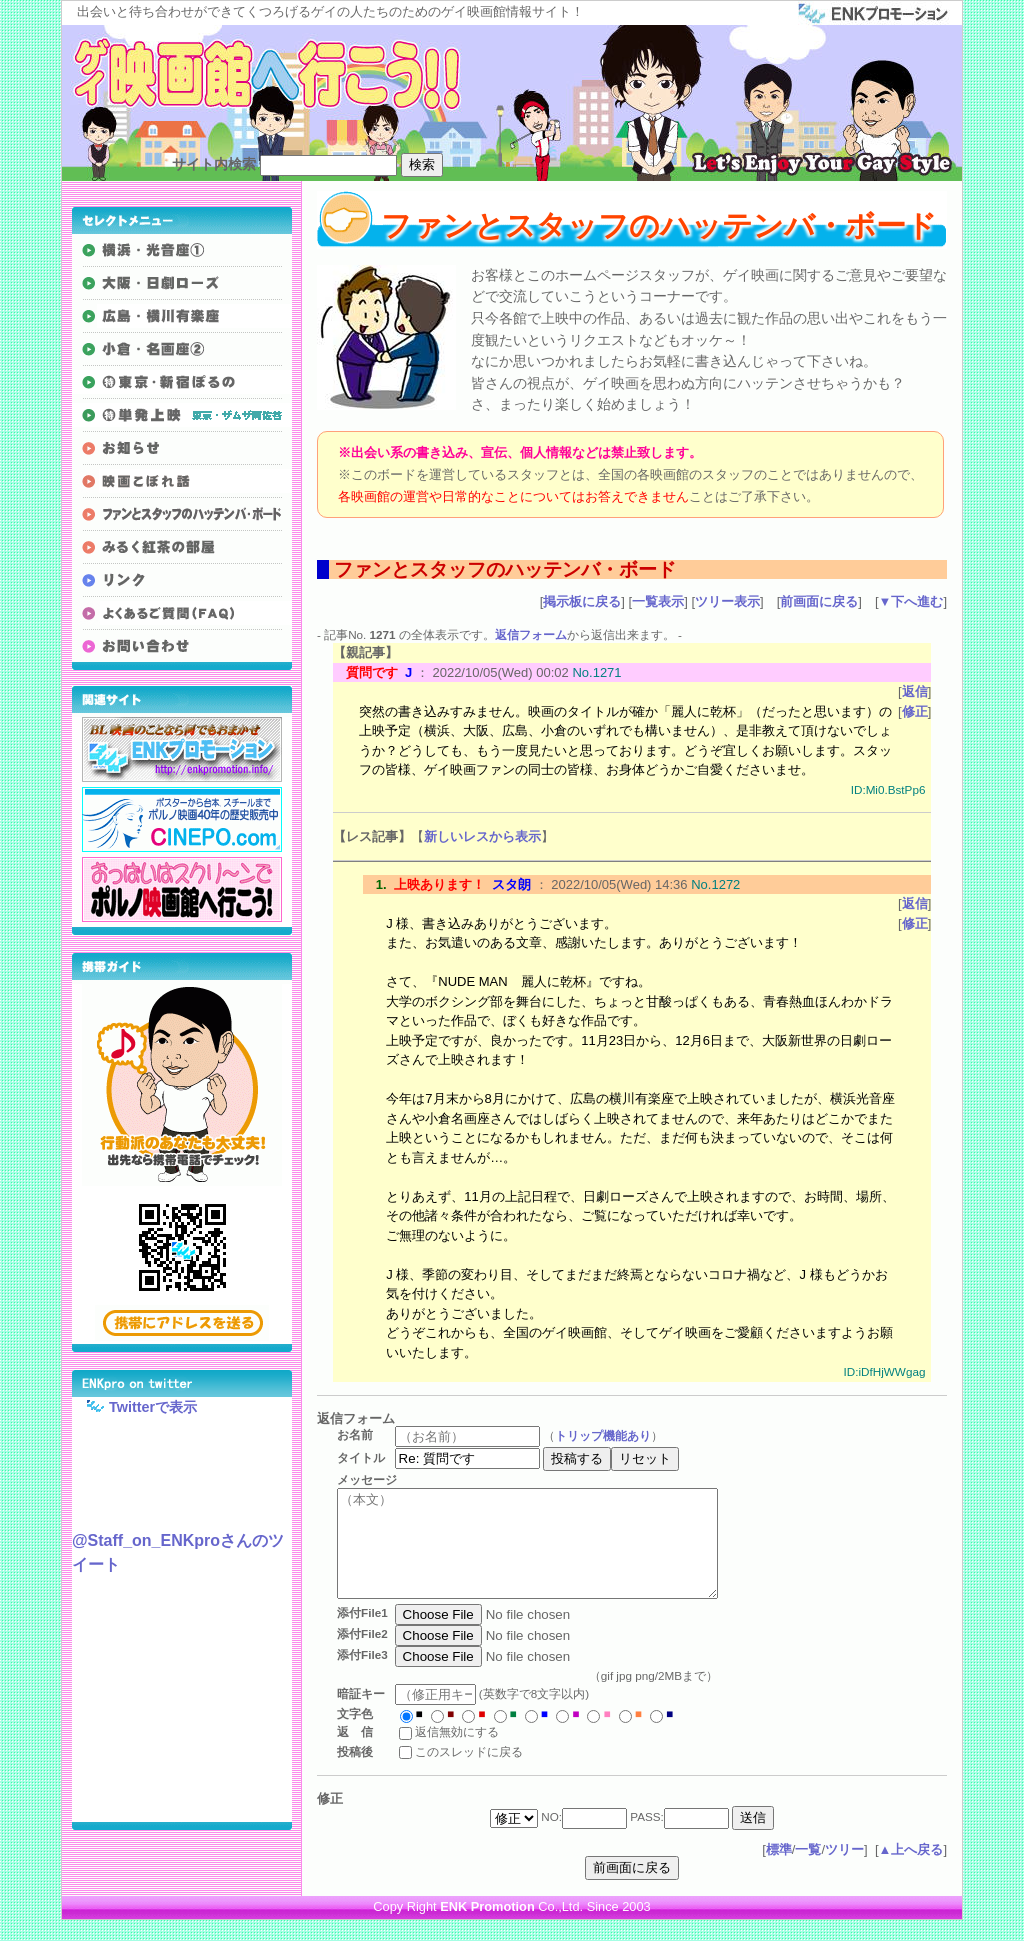 Image resolution: width=1024 pixels, height=1941 pixels. What do you see at coordinates (911, 601) in the screenshot?
I see `▼下へ進む` at bounding box center [911, 601].